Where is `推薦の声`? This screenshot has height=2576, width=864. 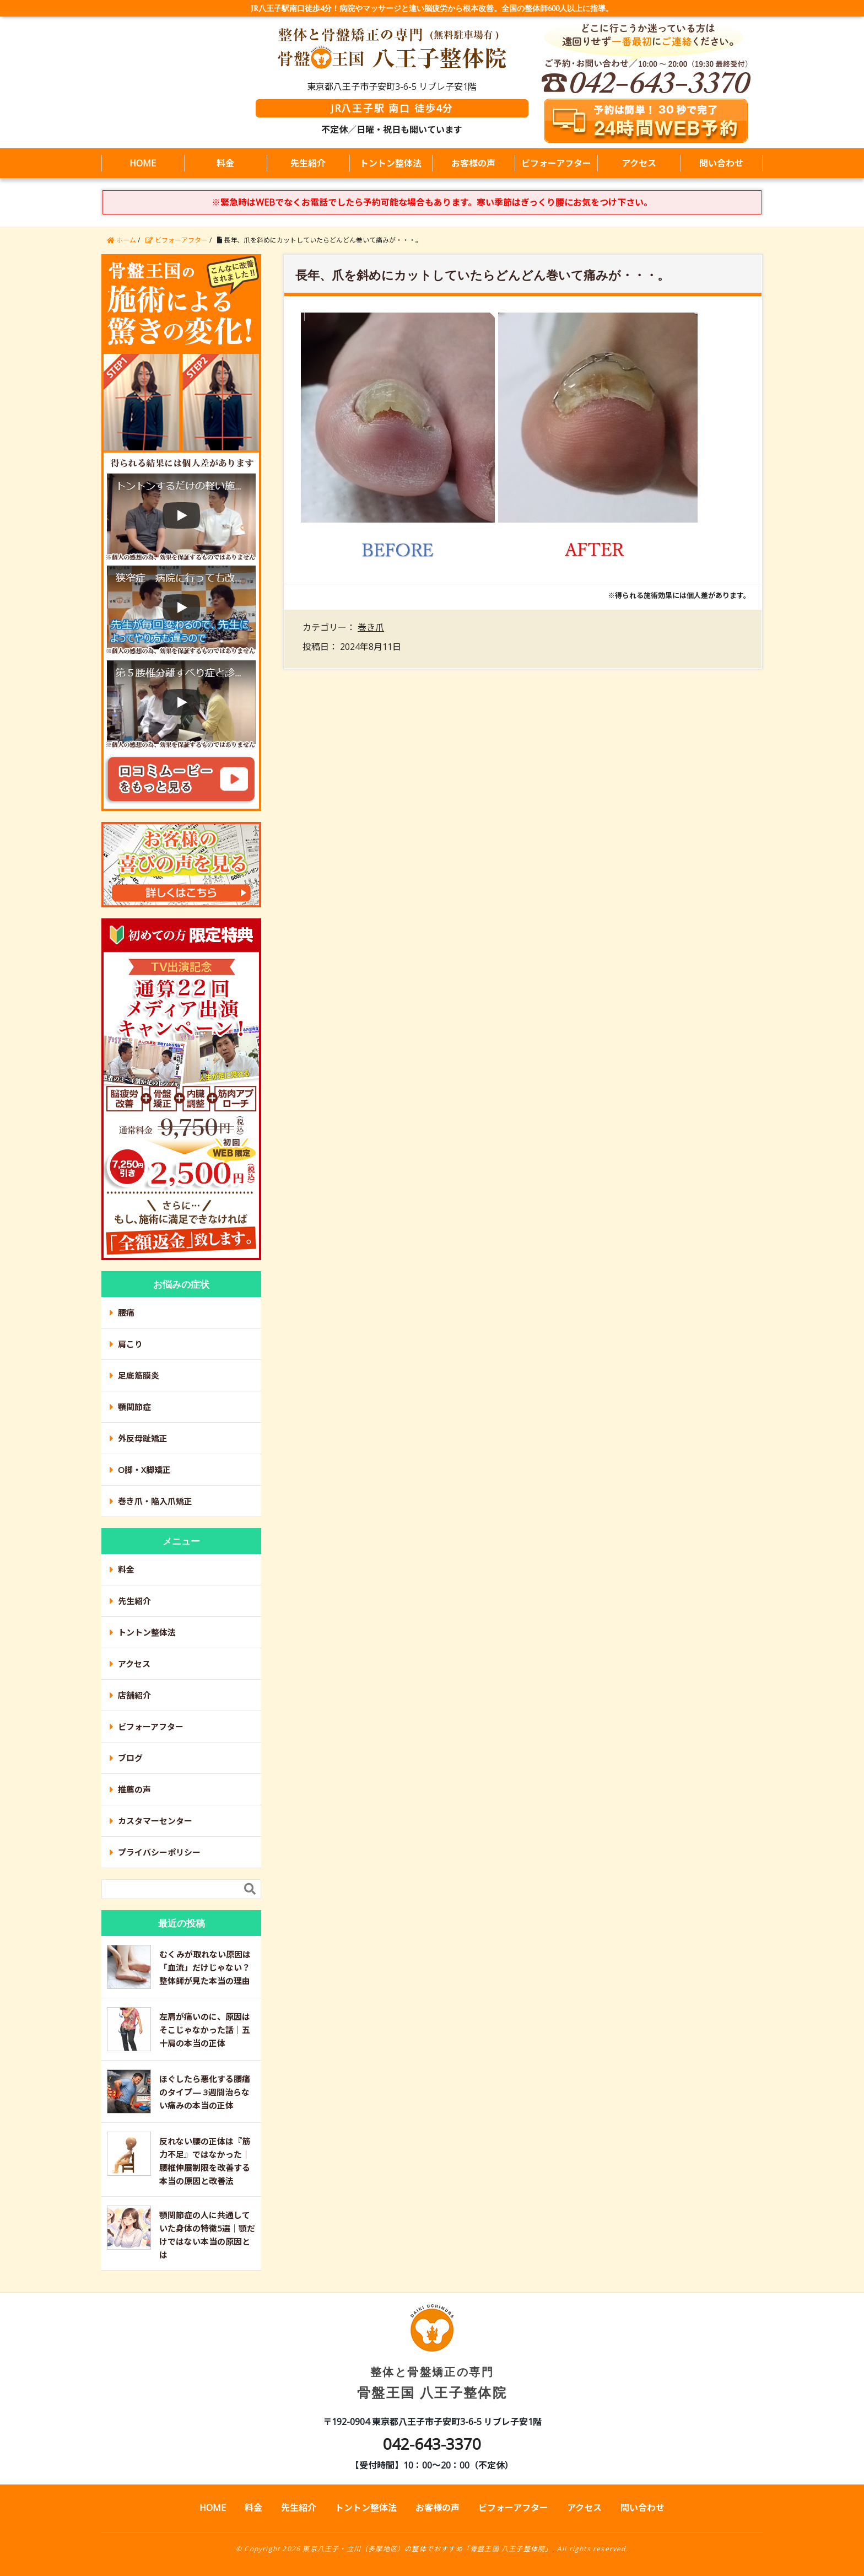
推薦の声 is located at coordinates (134, 1789).